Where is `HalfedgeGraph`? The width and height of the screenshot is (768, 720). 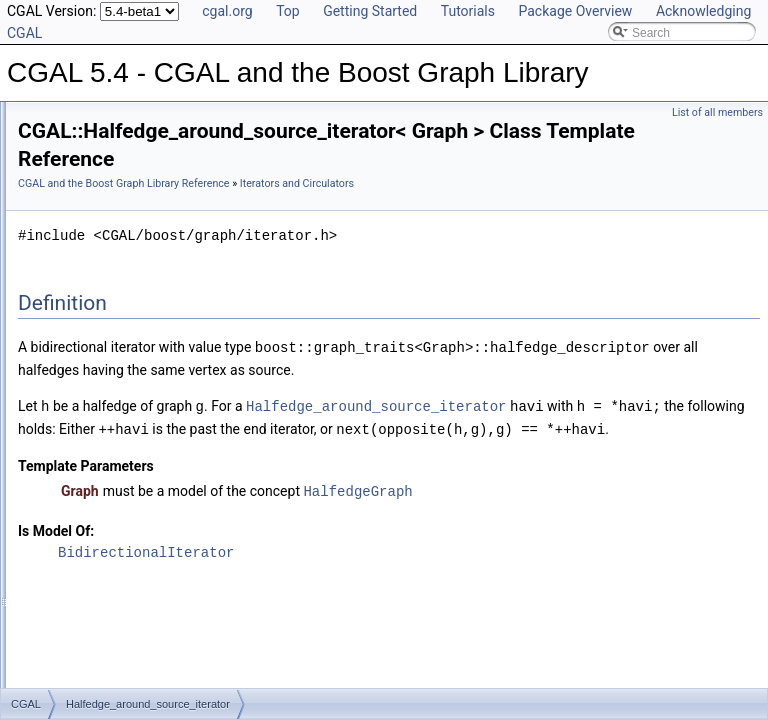
HalfedgeGraph is located at coordinates (607, 553).